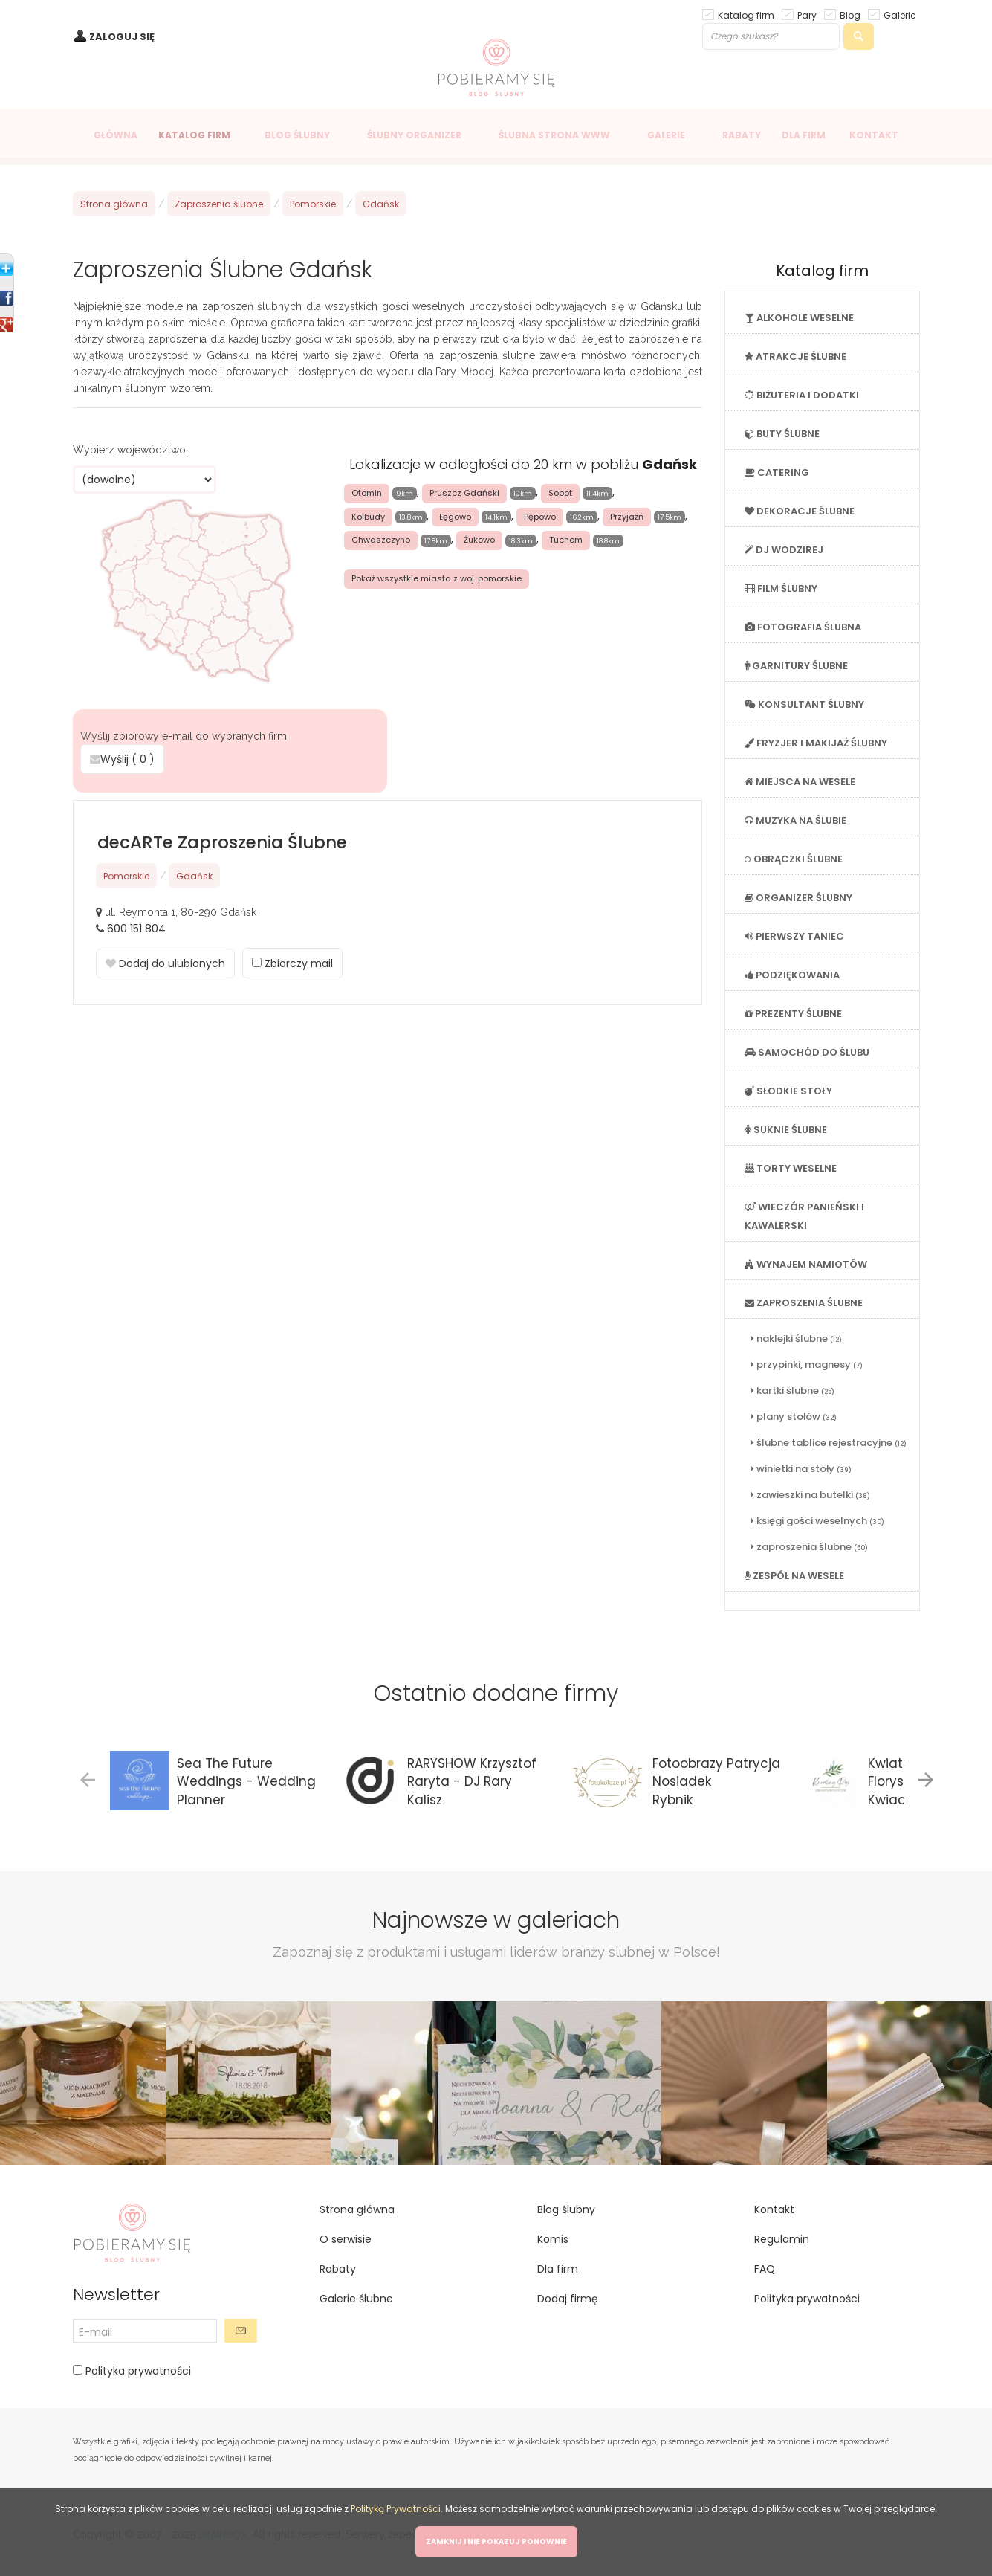 This screenshot has width=992, height=2576. What do you see at coordinates (764, 2269) in the screenshot?
I see `FAQ` at bounding box center [764, 2269].